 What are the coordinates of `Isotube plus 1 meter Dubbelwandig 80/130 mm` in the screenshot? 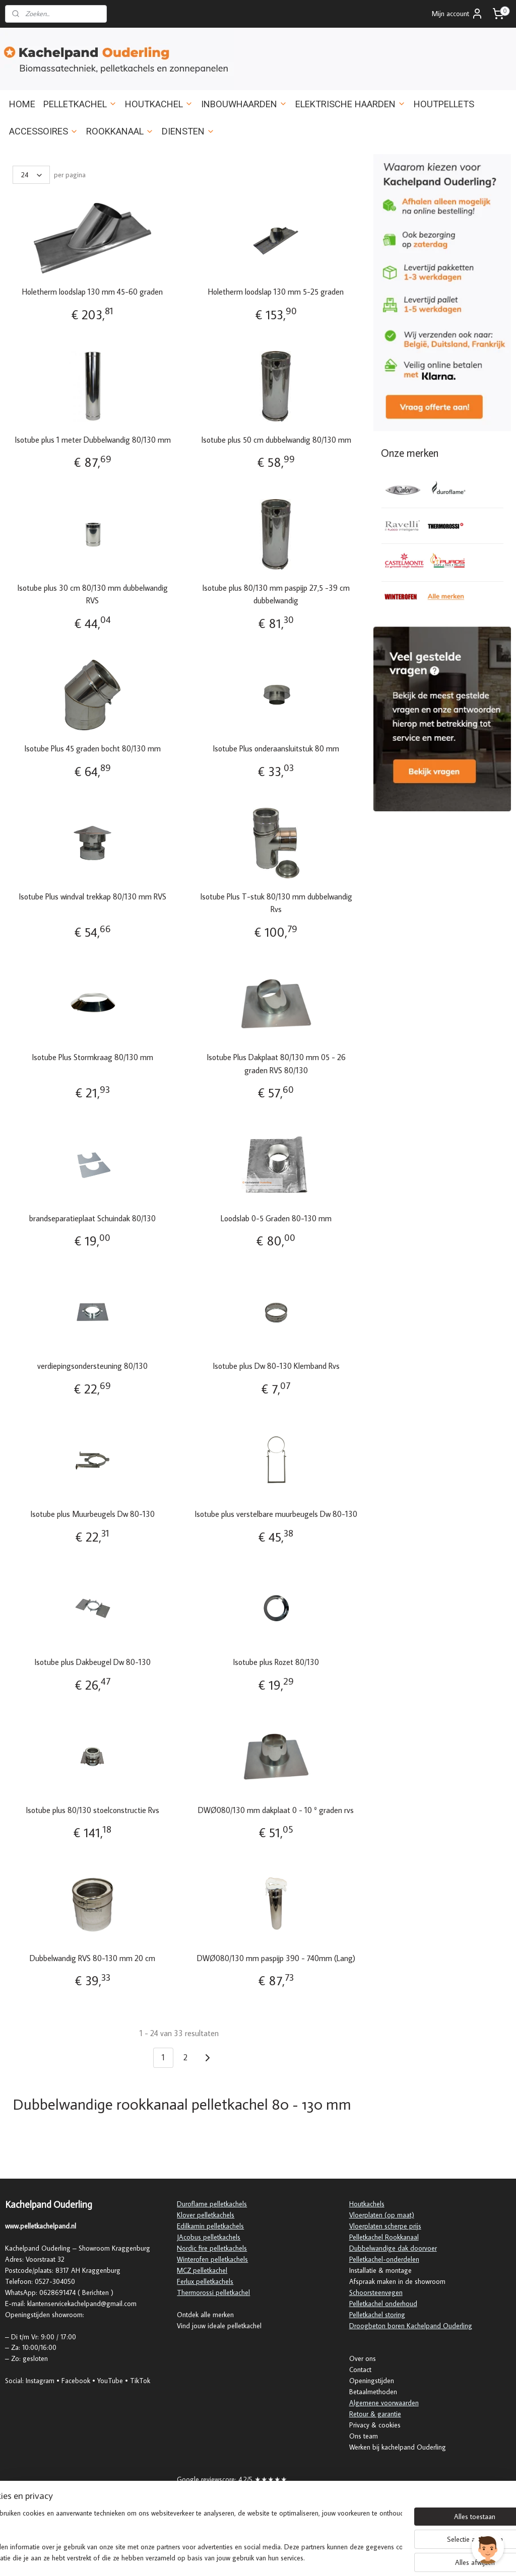 It's located at (93, 439).